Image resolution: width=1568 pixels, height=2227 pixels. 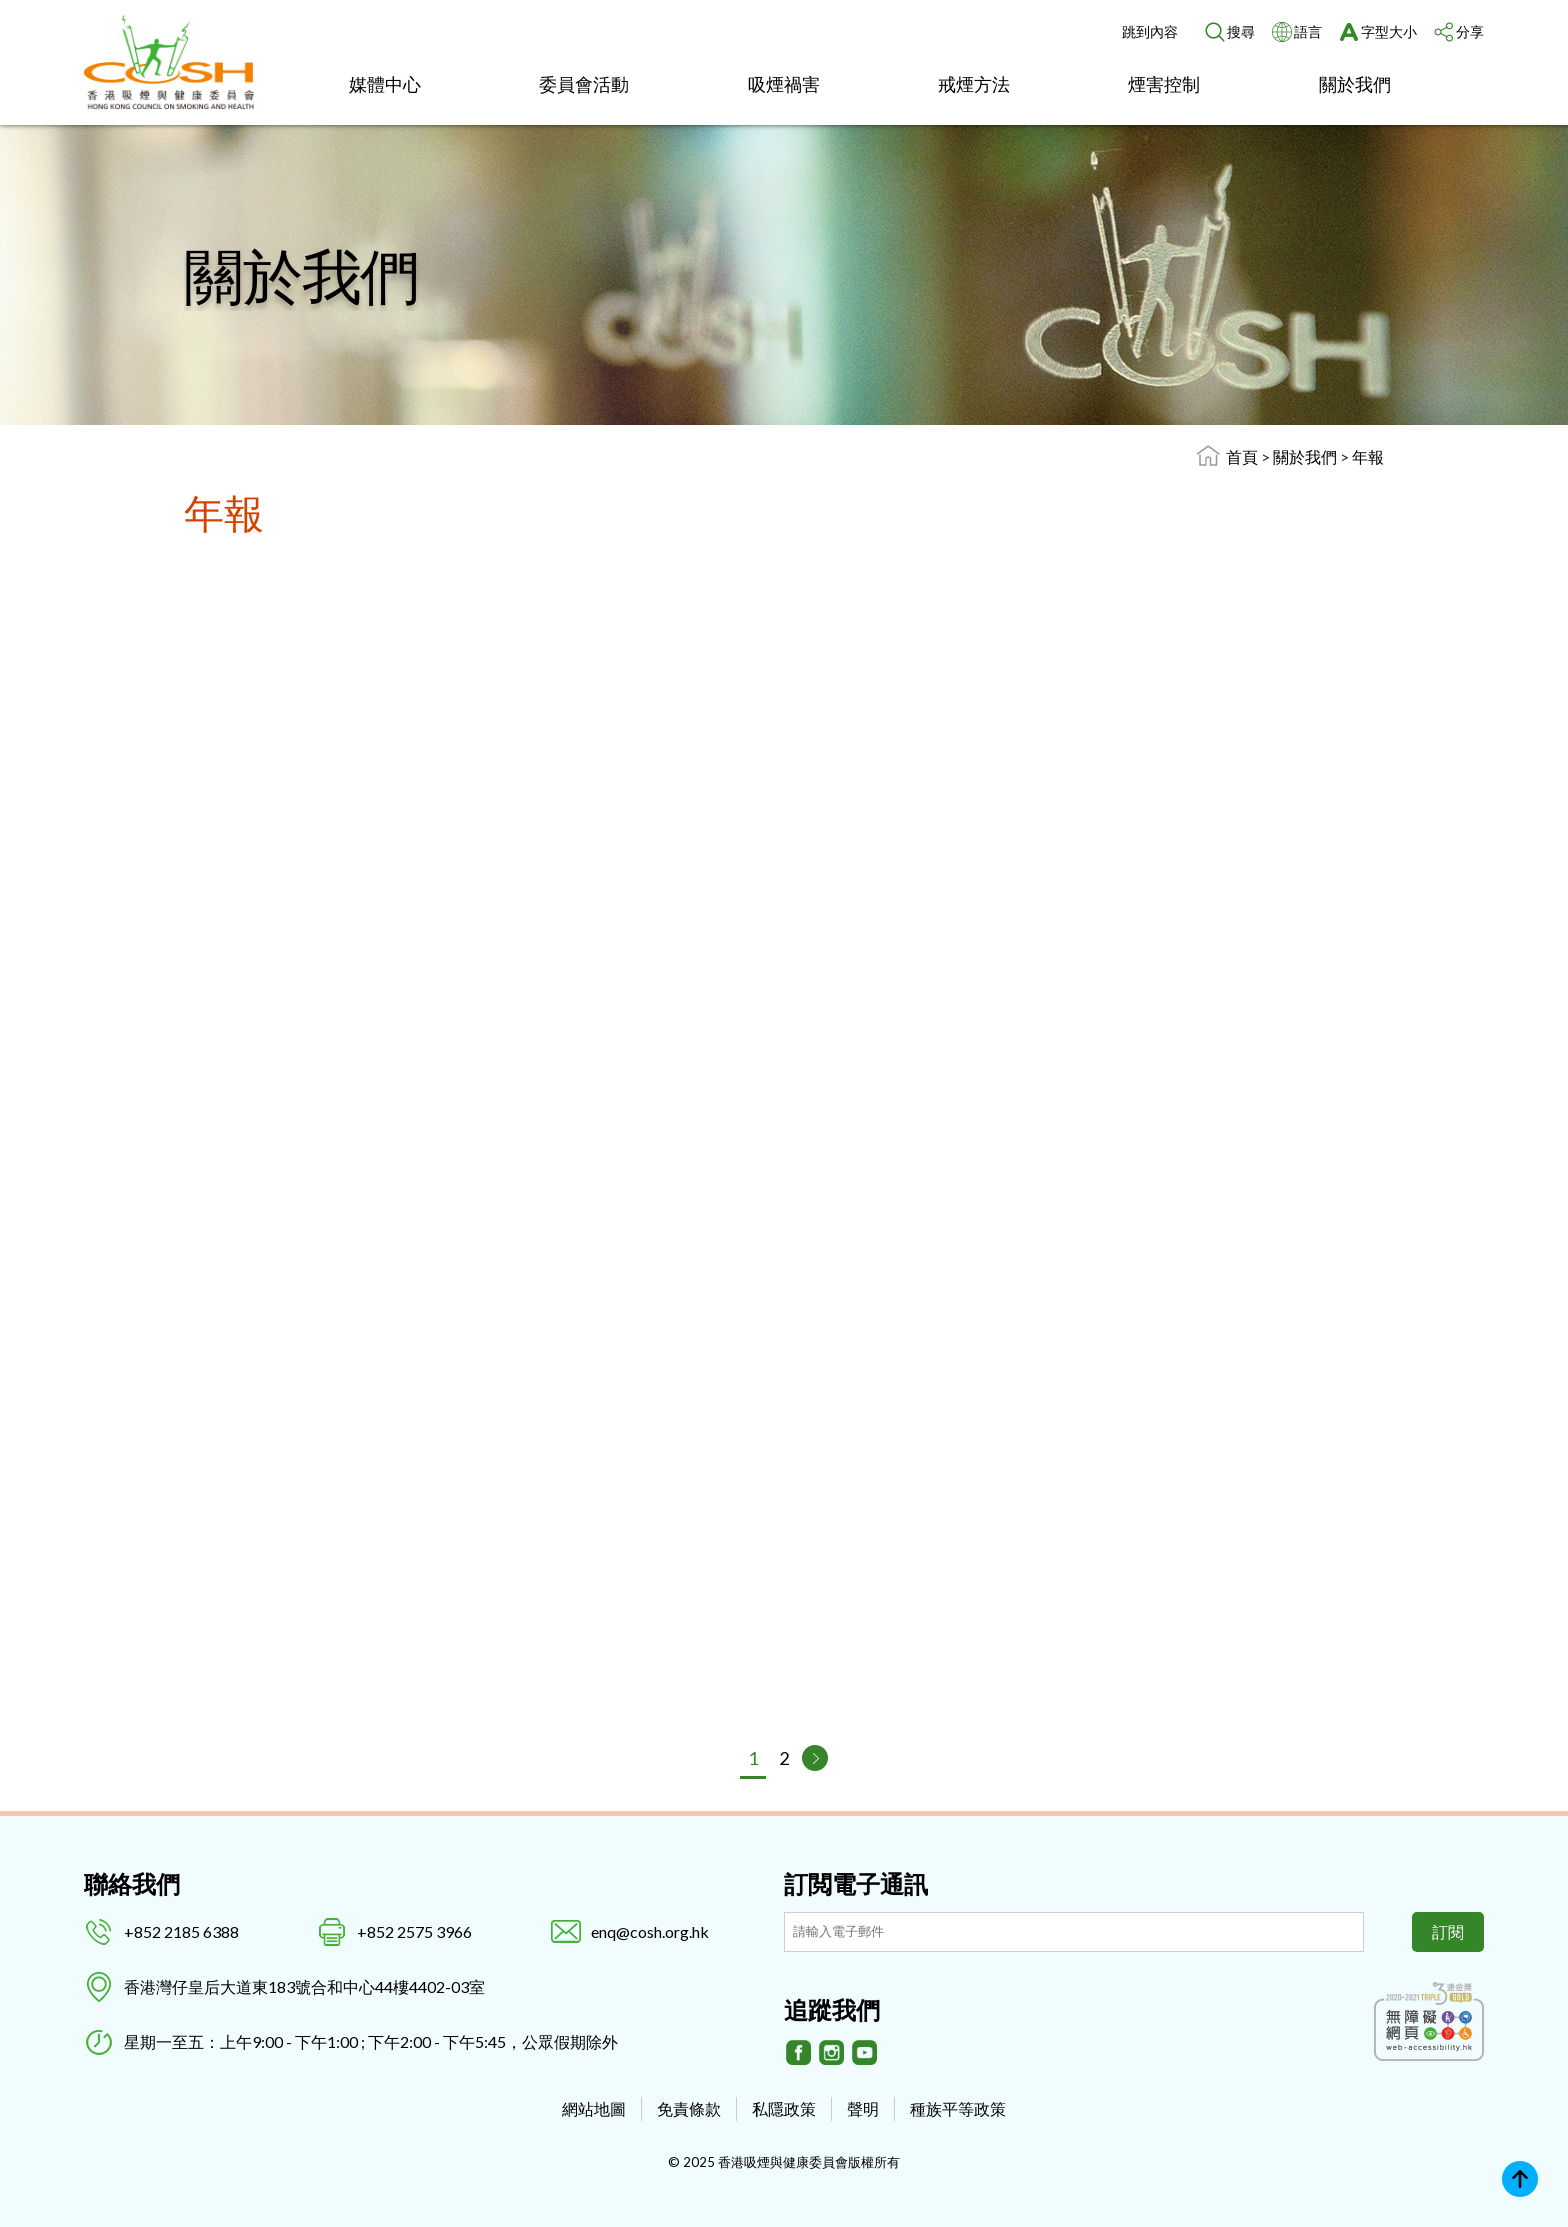 I want to click on 分享, so click(x=1470, y=31).